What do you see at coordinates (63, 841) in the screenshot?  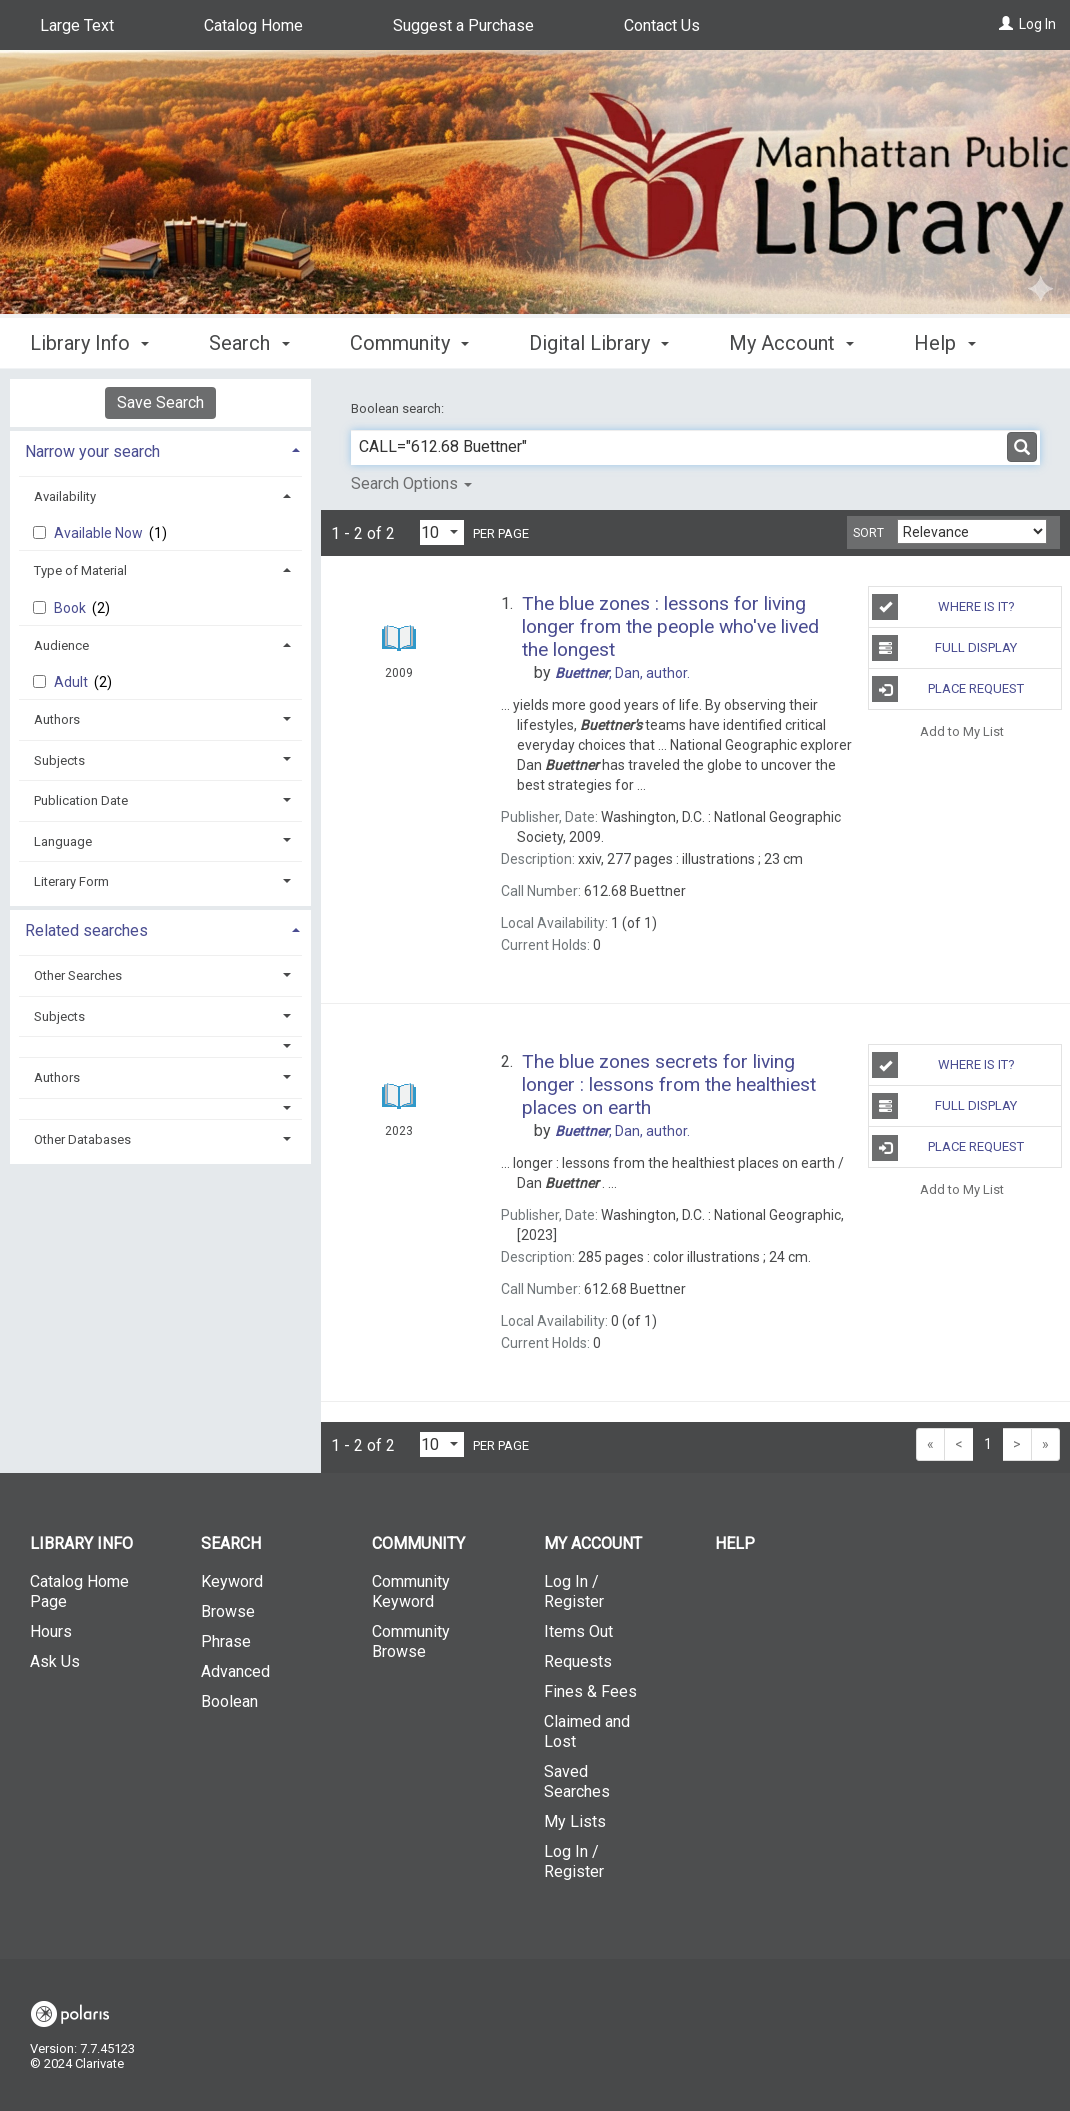 I see `Language [button]` at bounding box center [63, 841].